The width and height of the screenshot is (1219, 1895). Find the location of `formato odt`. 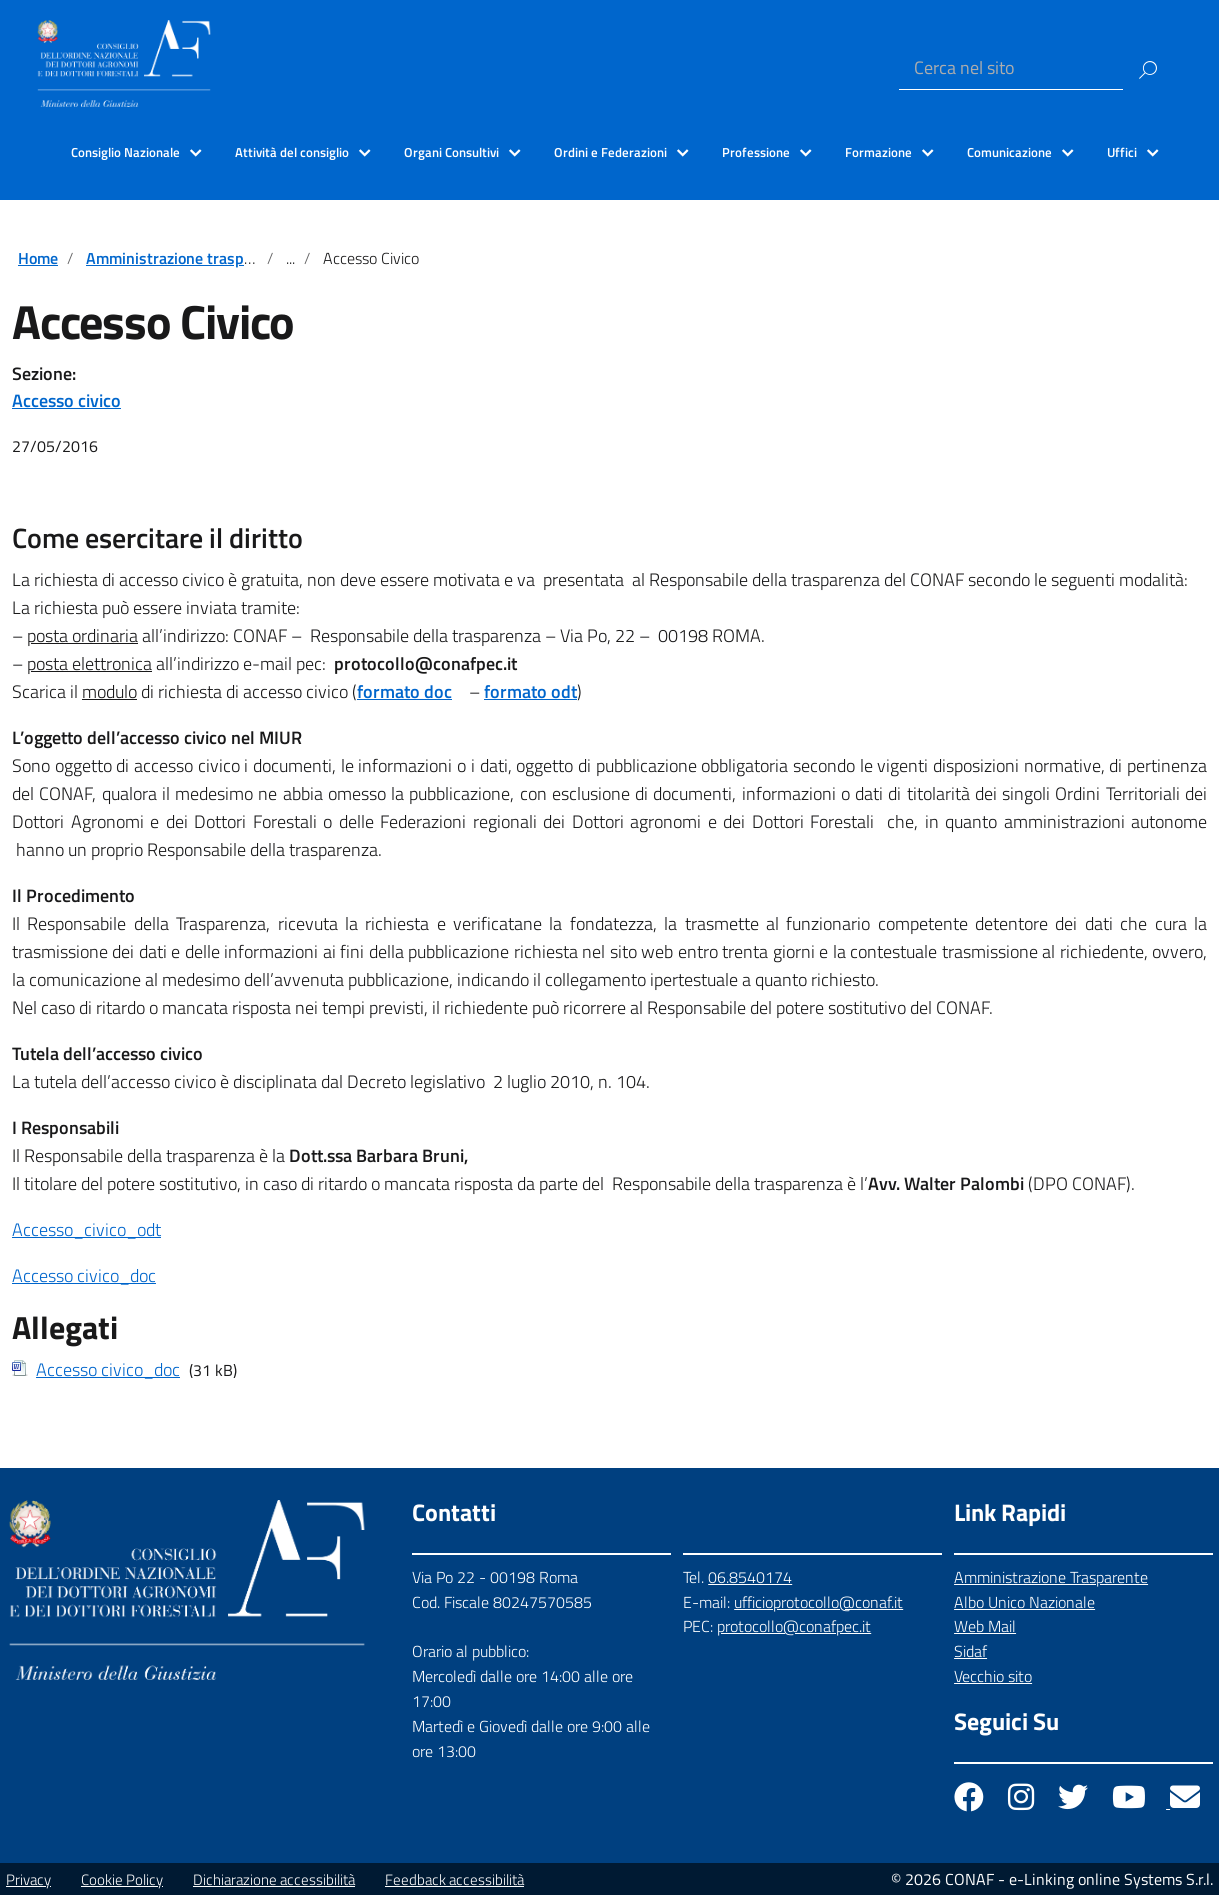

formato odt is located at coordinates (530, 691).